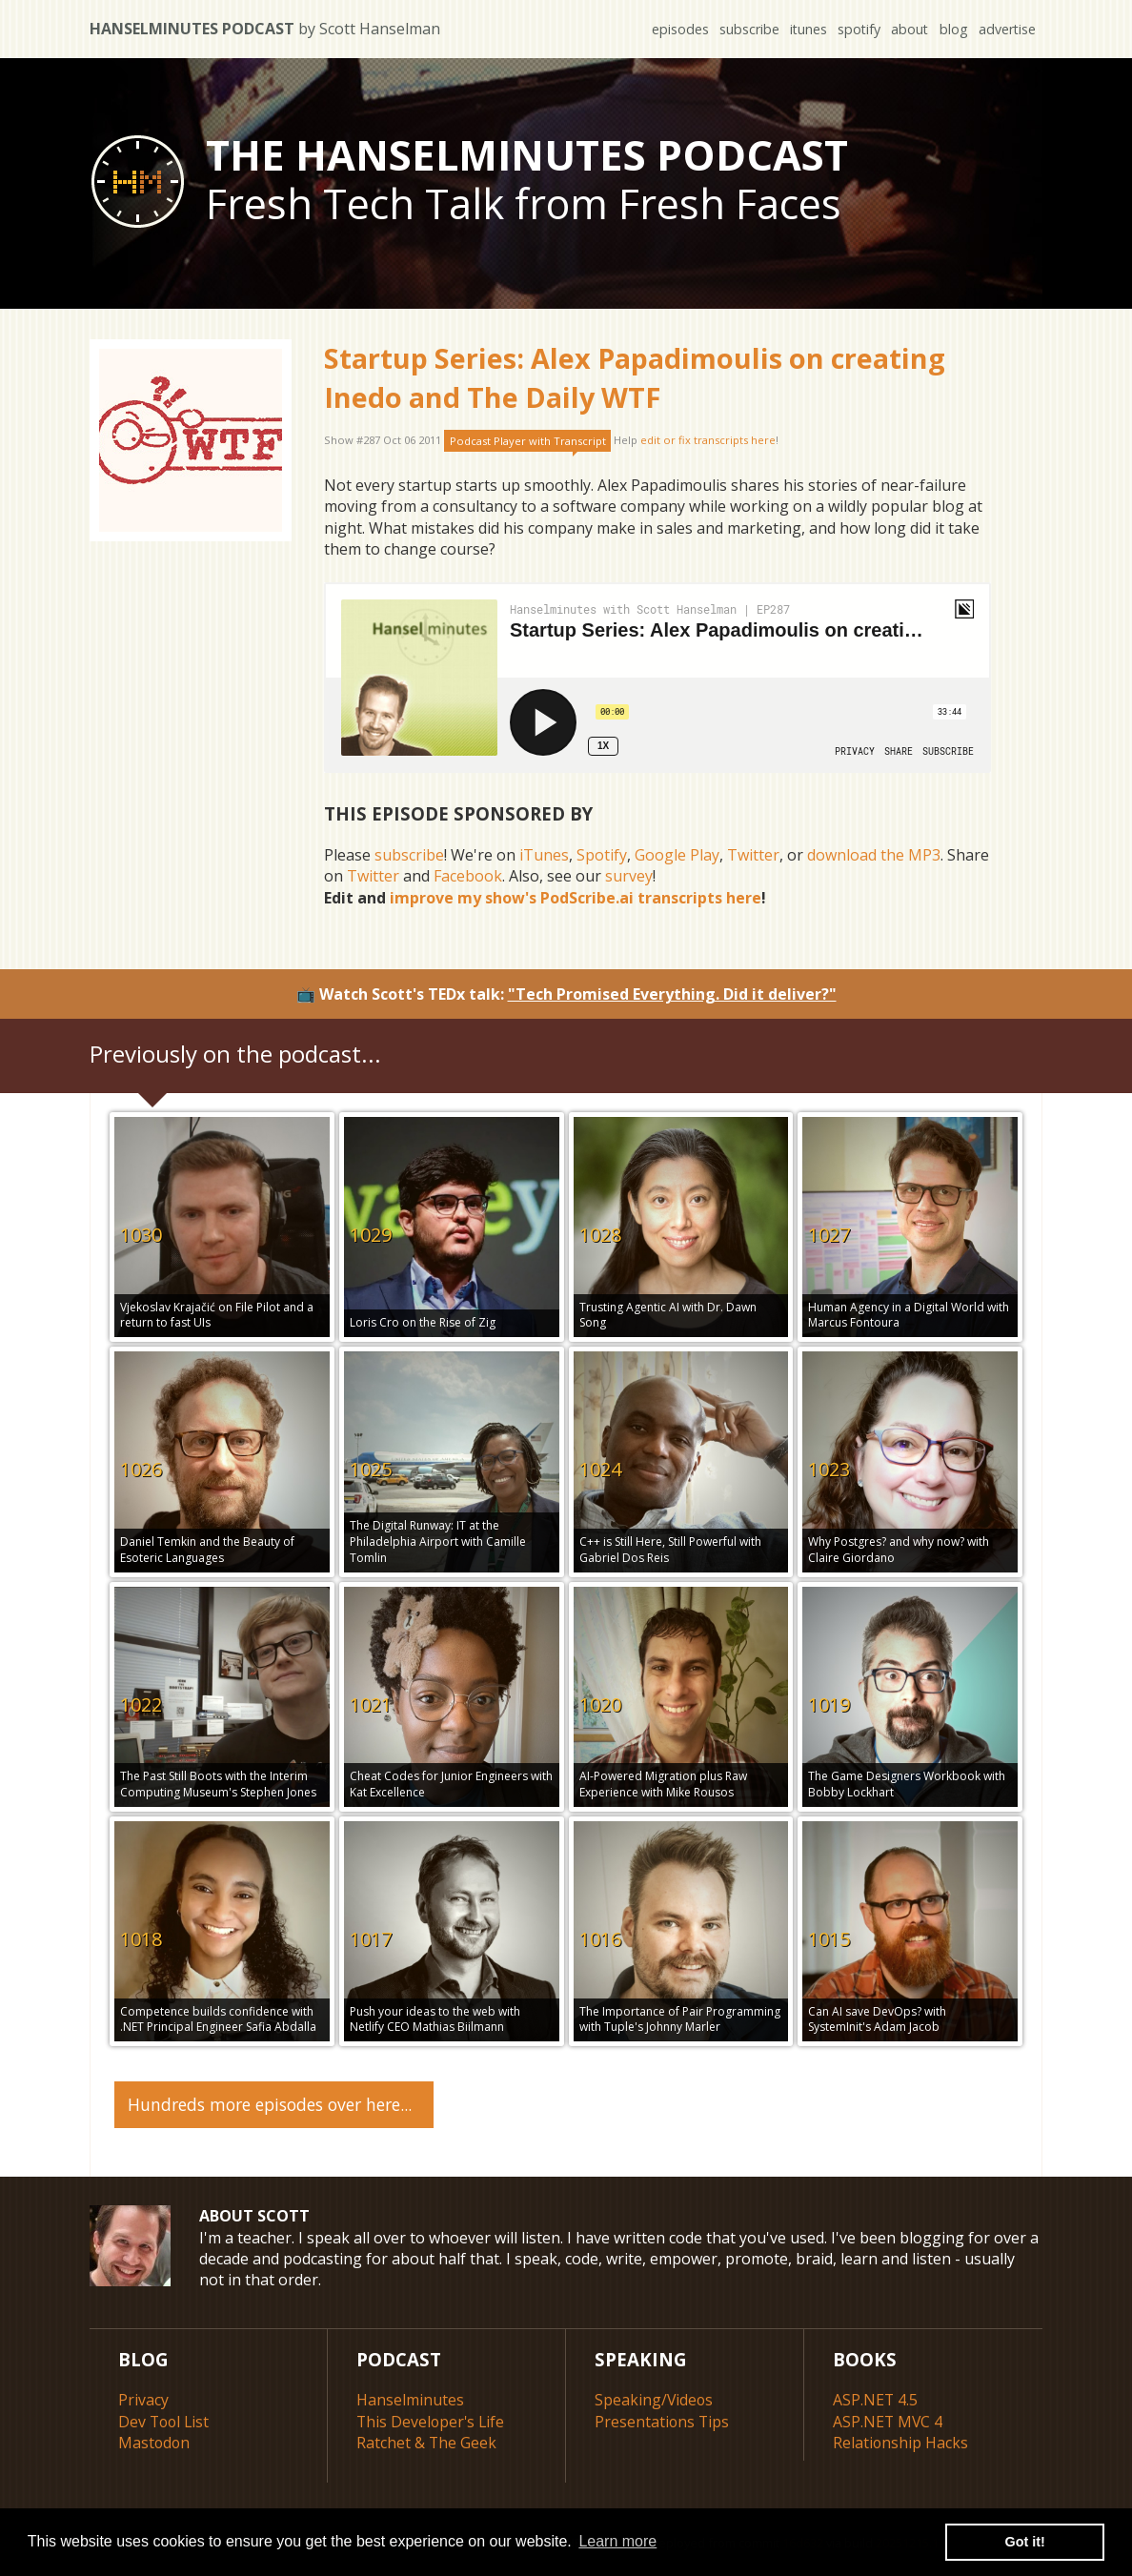 This screenshot has height=2576, width=1132. What do you see at coordinates (901, 2441) in the screenshot?
I see `Relationship Hacks` at bounding box center [901, 2441].